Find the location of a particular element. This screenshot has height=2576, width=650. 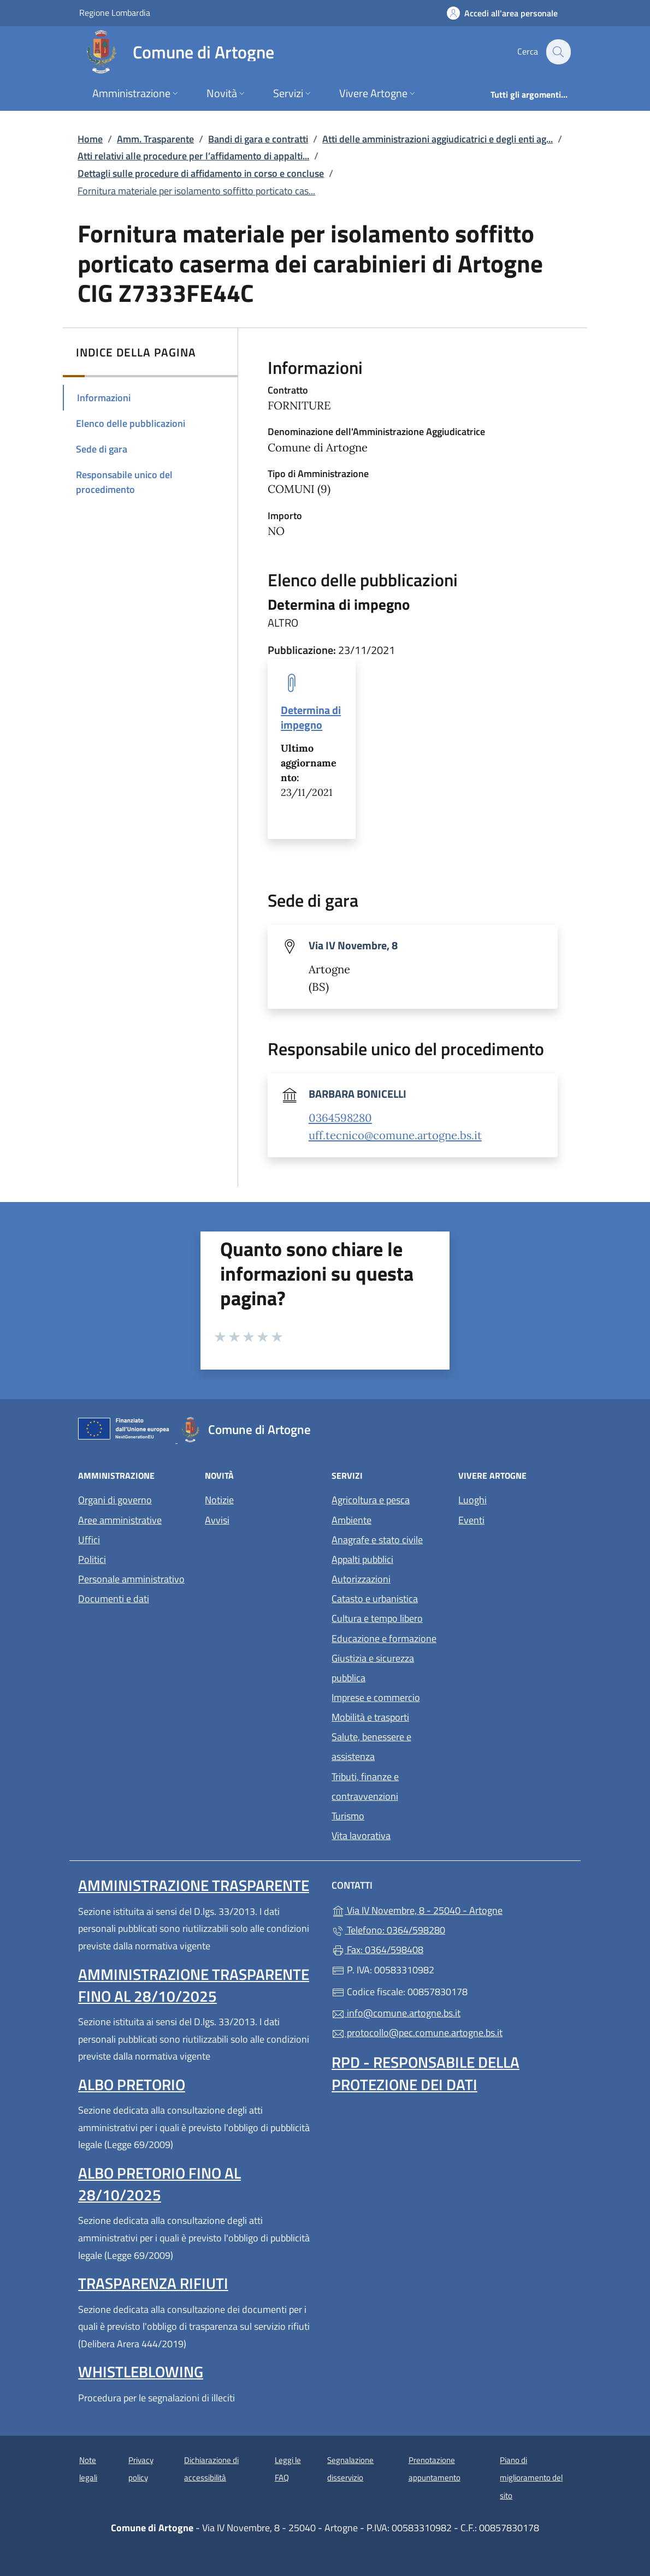

Bandi di gara e contratti is located at coordinates (258, 139).